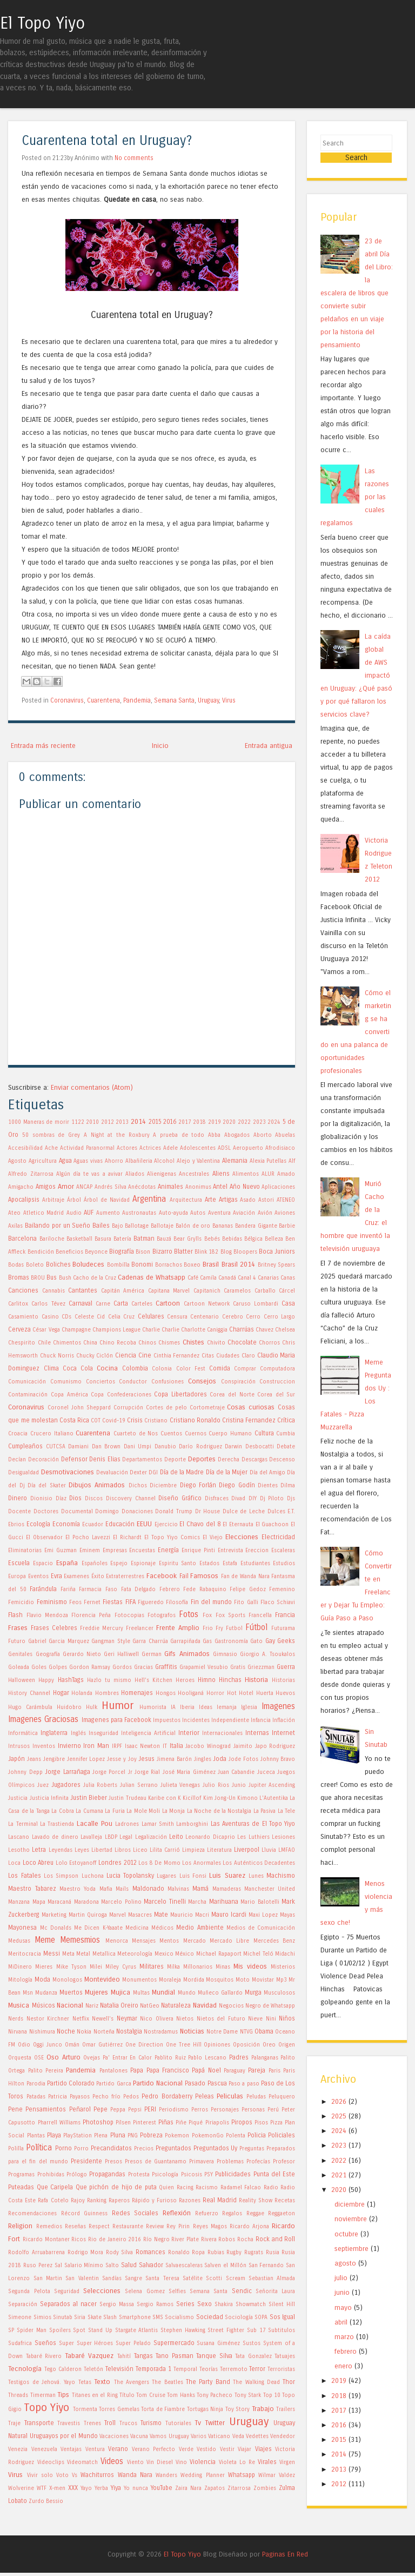 The image size is (415, 2576). What do you see at coordinates (151, 2423) in the screenshot?
I see `Turismo` at bounding box center [151, 2423].